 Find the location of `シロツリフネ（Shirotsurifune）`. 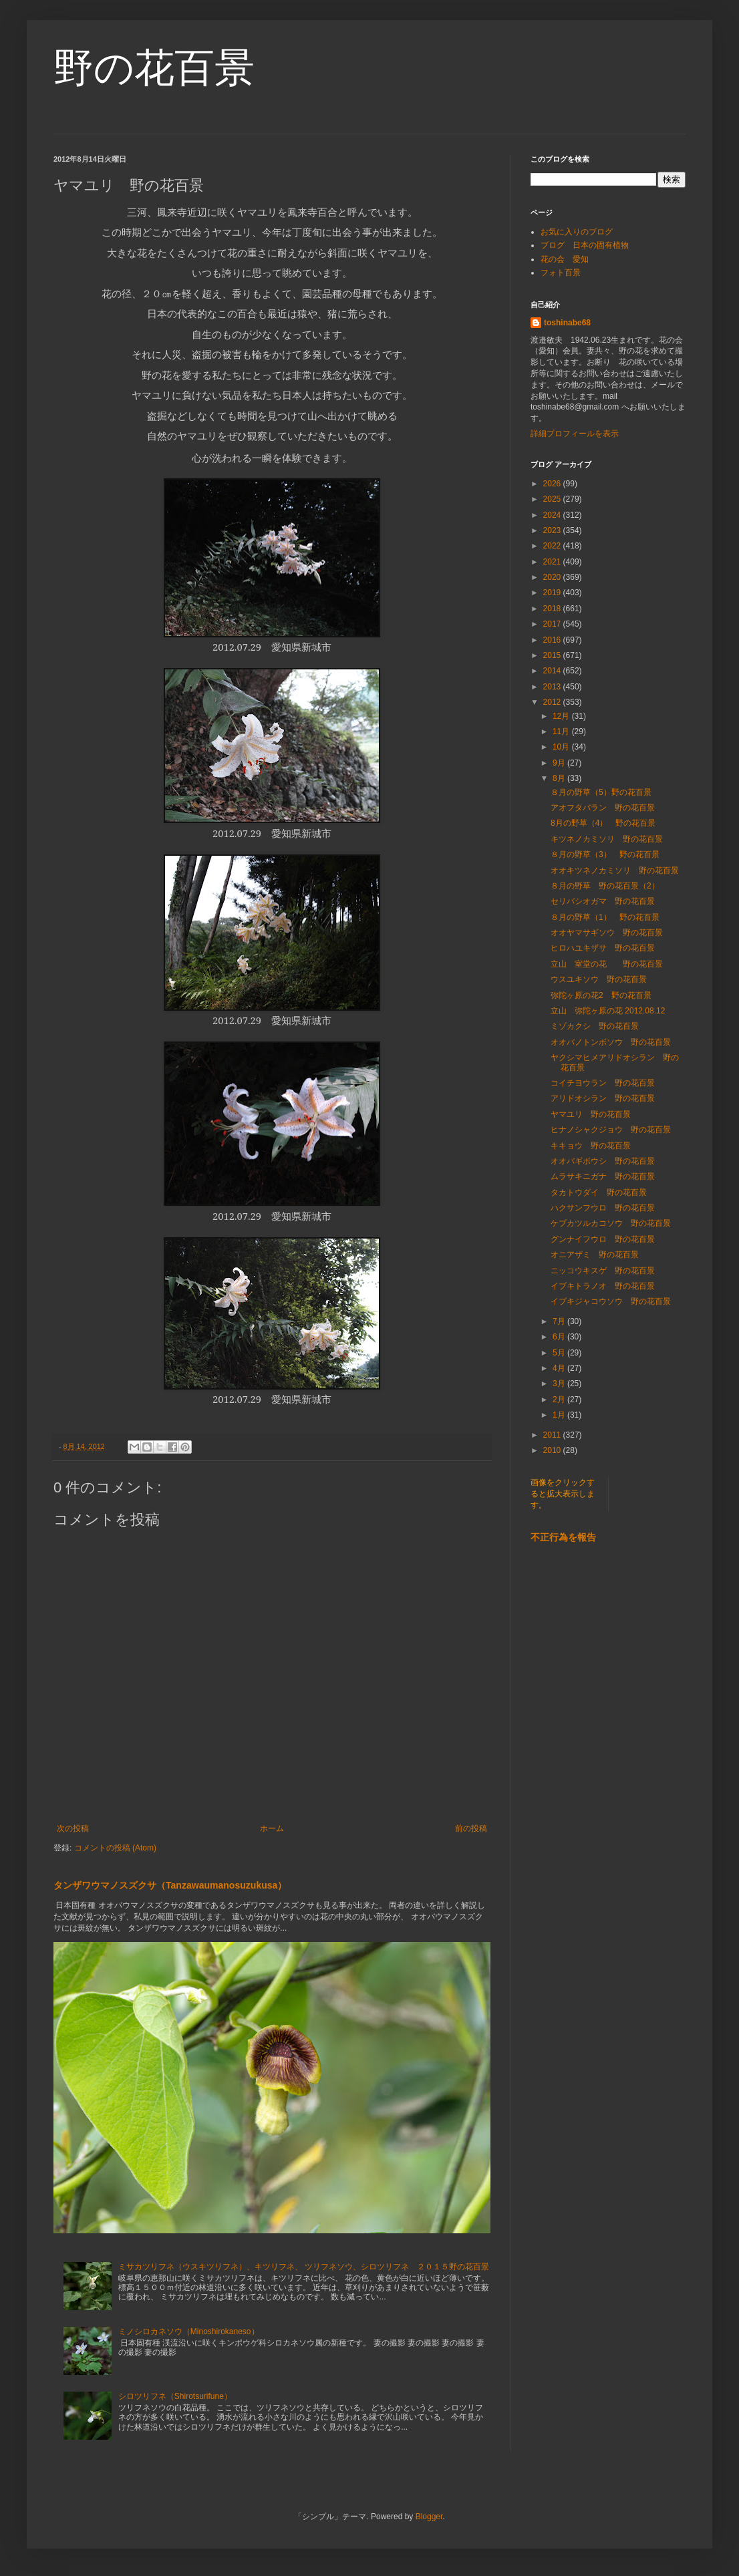

シロツリフネ（Shirotsurifune） is located at coordinates (175, 2396).